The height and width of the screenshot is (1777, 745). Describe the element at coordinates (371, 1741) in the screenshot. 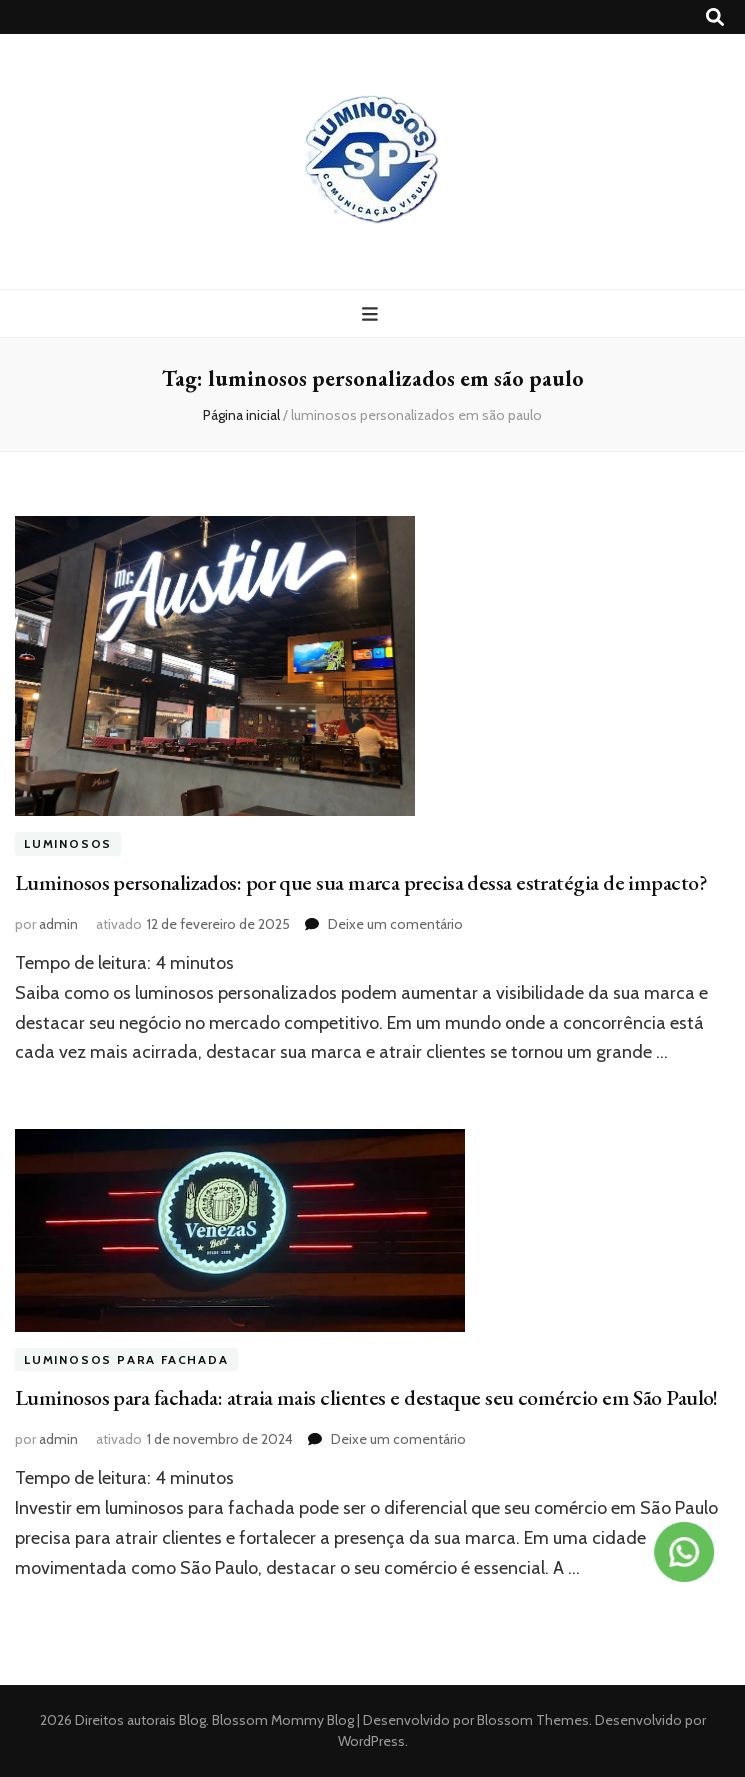

I see `WordPress` at that location.